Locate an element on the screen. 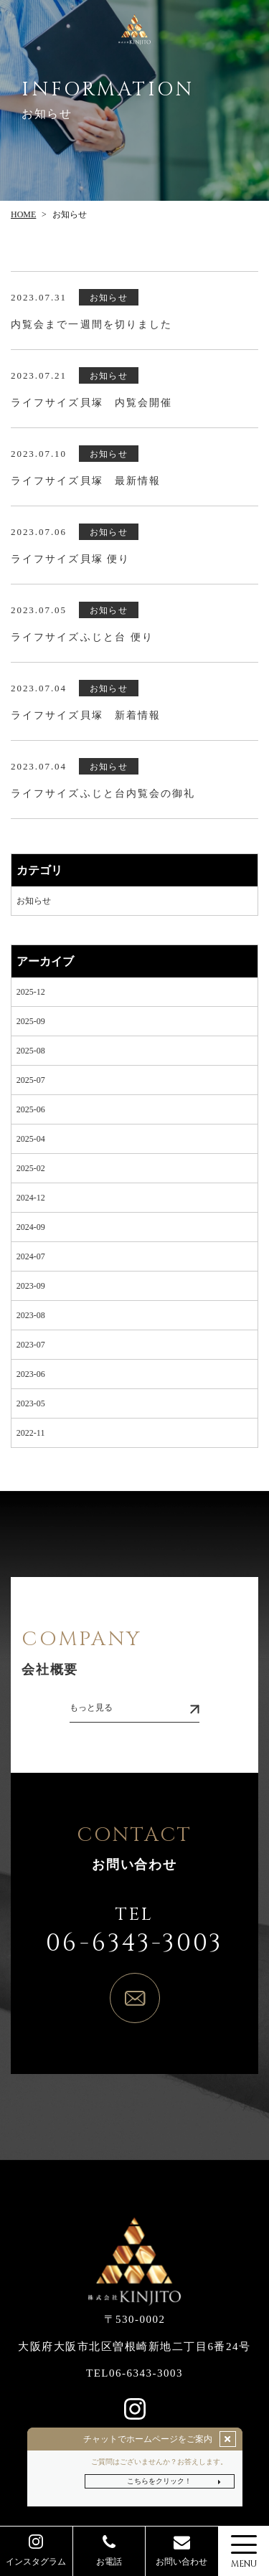 This screenshot has height=2576, width=269. 2023-05 is located at coordinates (30, 1403).